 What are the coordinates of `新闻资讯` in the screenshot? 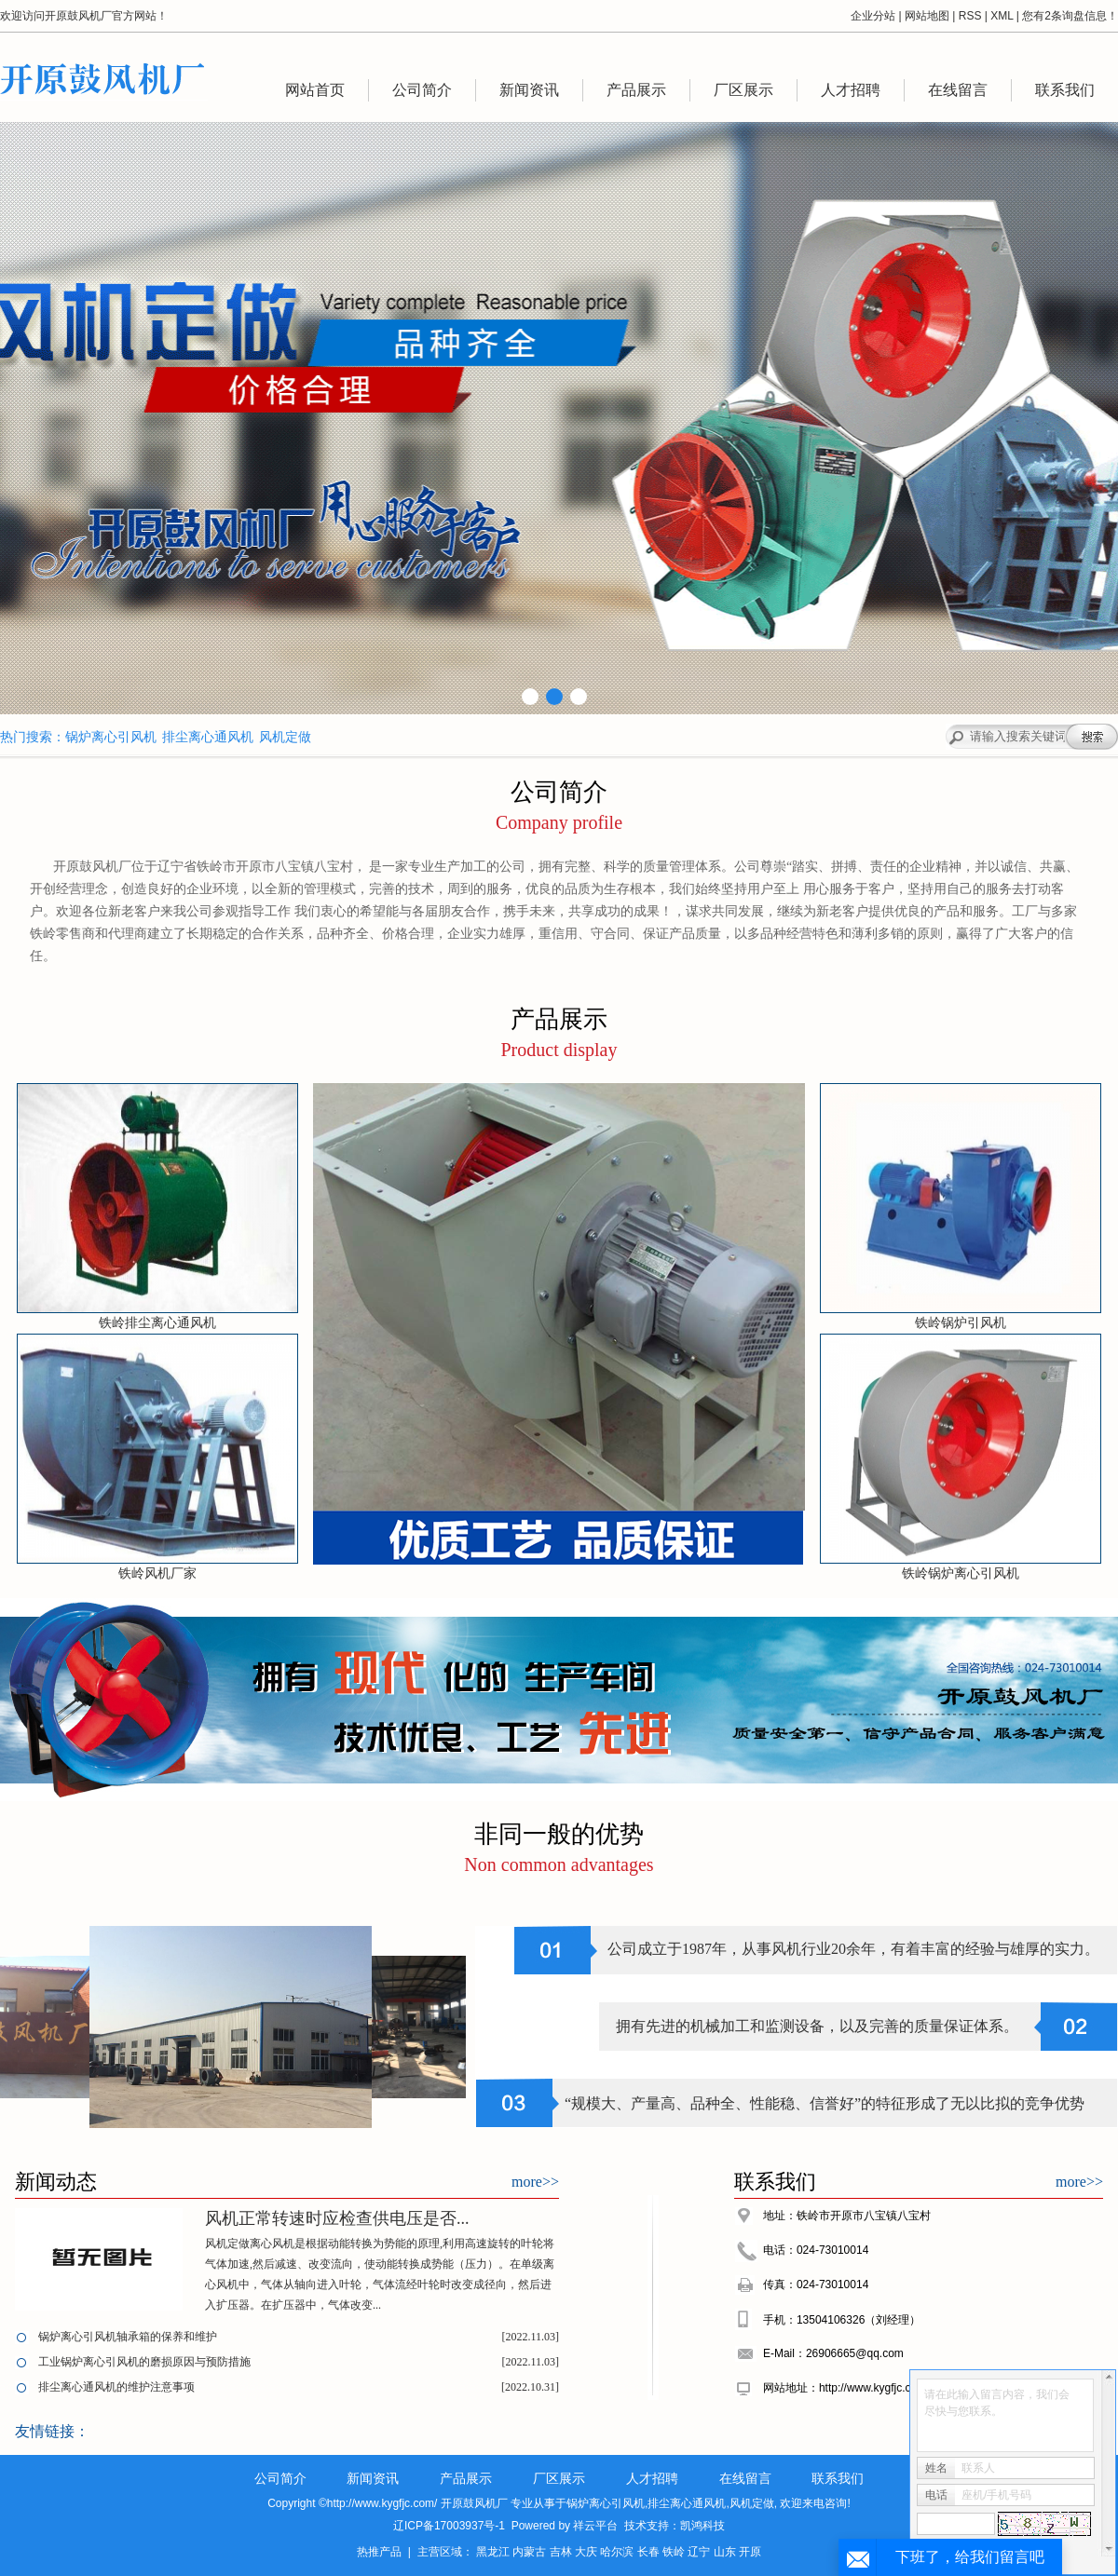 It's located at (529, 90).